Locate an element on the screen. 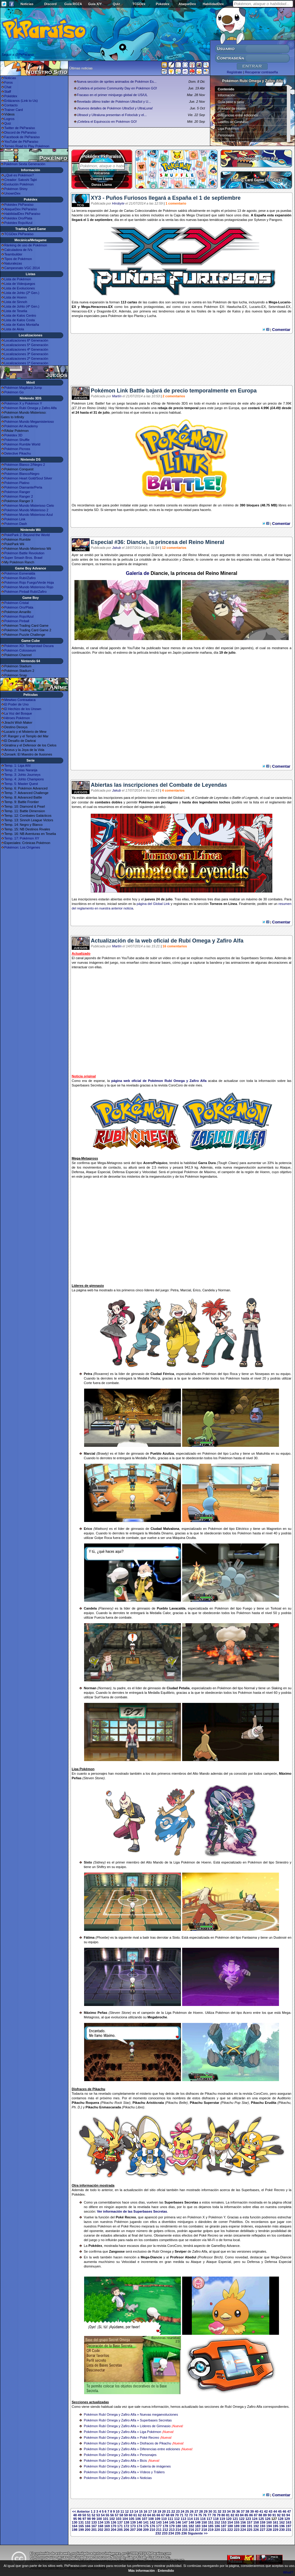 The image size is (295, 2576). 111 is located at coordinates (170, 2519).